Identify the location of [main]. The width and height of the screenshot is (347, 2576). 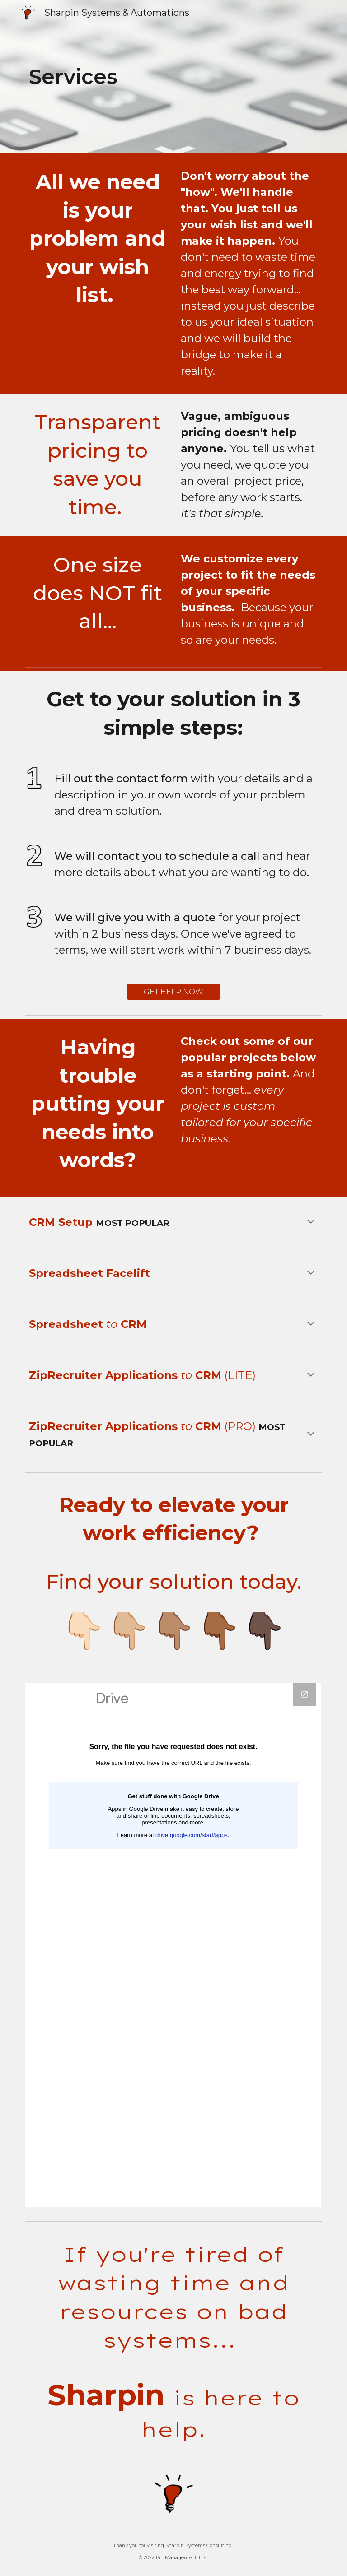
(148, 77).